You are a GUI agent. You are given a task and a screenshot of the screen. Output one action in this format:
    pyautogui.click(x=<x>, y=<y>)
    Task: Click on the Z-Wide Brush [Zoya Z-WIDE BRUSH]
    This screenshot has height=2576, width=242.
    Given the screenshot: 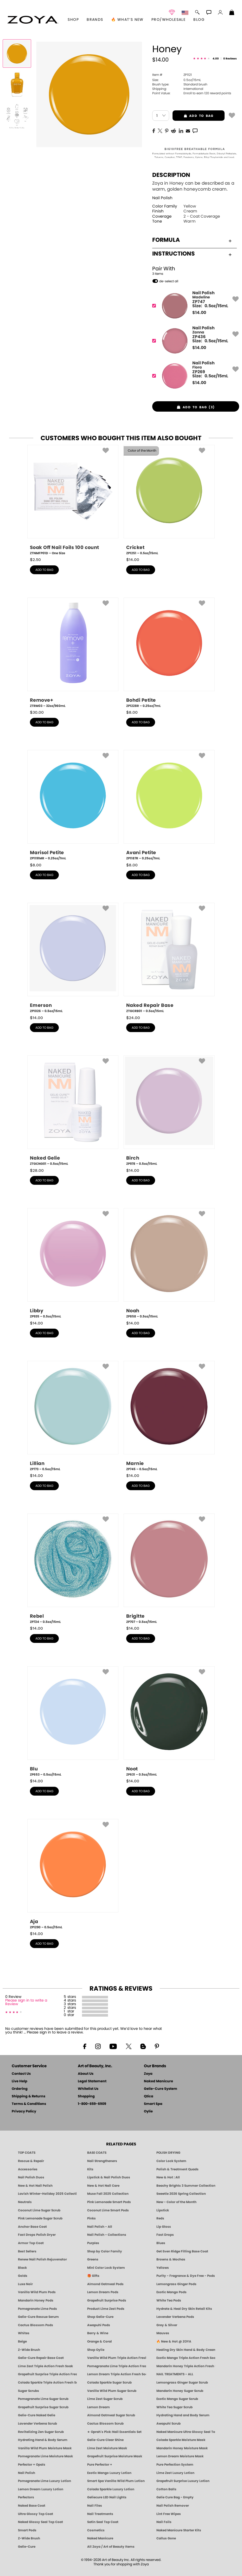 What is the action you would take?
    pyautogui.click(x=29, y=2538)
    